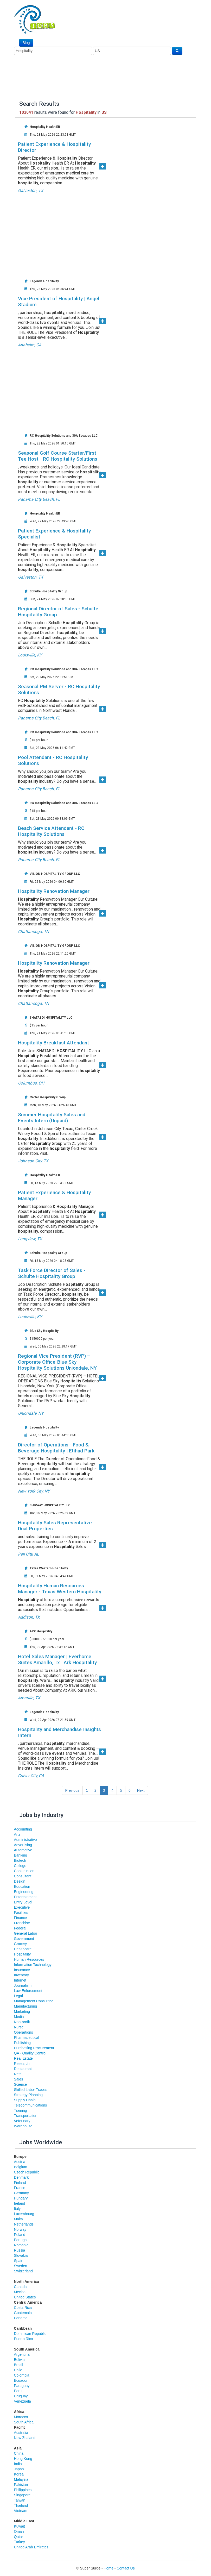 This screenshot has height=2576, width=211. I want to click on Hotel Sales Manager | Everhome Suites Amarillo, Tx | Ark Hospitality, so click(57, 1659).